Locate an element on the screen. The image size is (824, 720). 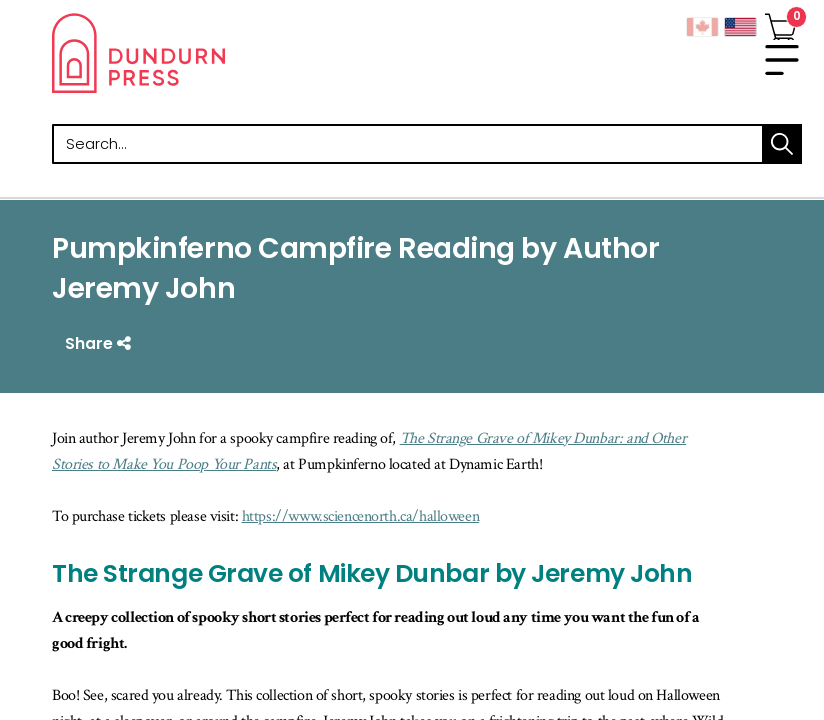
Share is located at coordinates (100, 343).